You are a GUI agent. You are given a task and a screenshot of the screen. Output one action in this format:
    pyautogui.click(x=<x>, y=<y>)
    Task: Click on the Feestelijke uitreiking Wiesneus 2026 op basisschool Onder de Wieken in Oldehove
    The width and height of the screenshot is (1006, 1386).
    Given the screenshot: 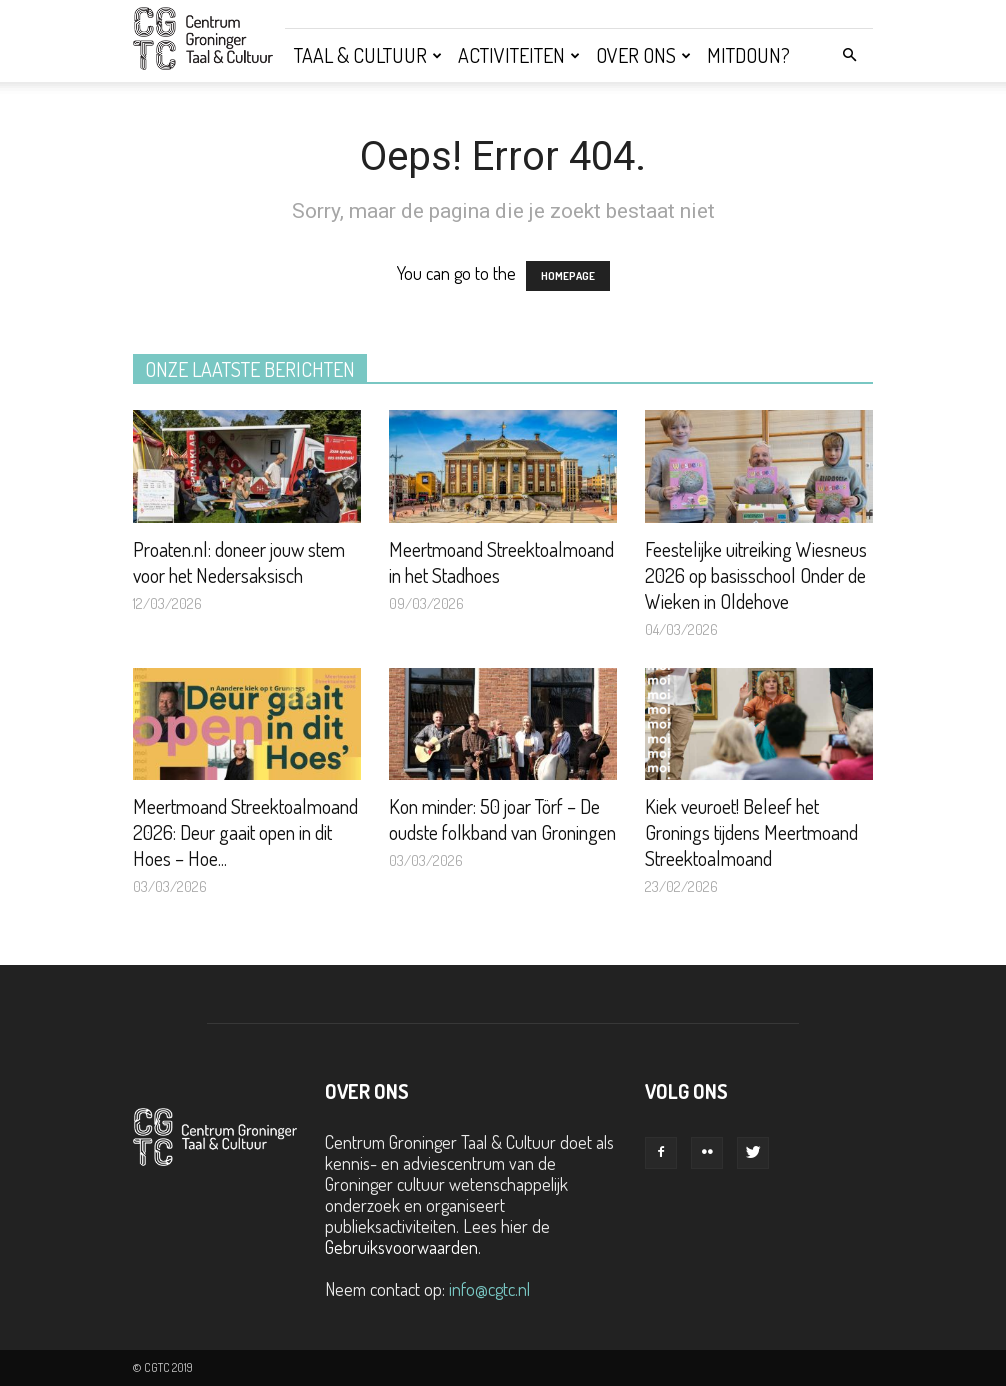 What is the action you would take?
    pyautogui.click(x=756, y=575)
    